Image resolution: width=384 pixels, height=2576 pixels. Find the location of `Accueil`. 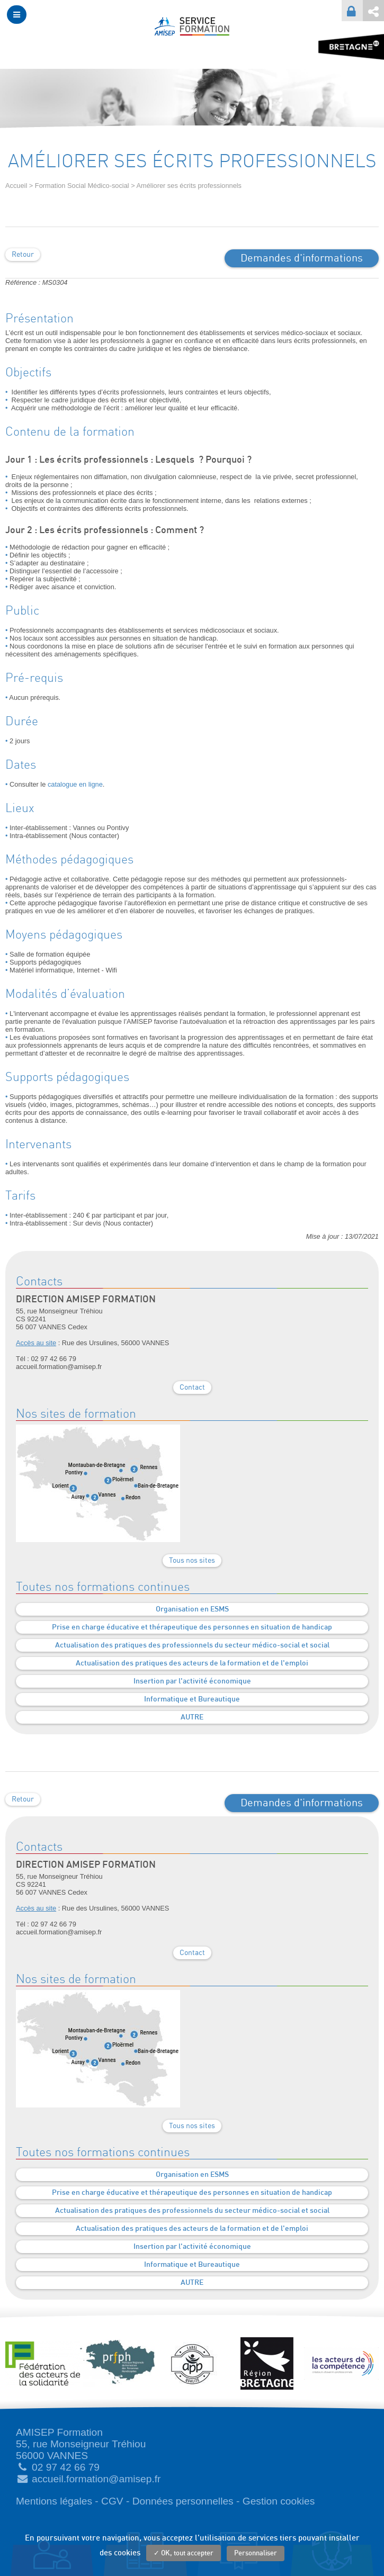

Accueil is located at coordinates (16, 186).